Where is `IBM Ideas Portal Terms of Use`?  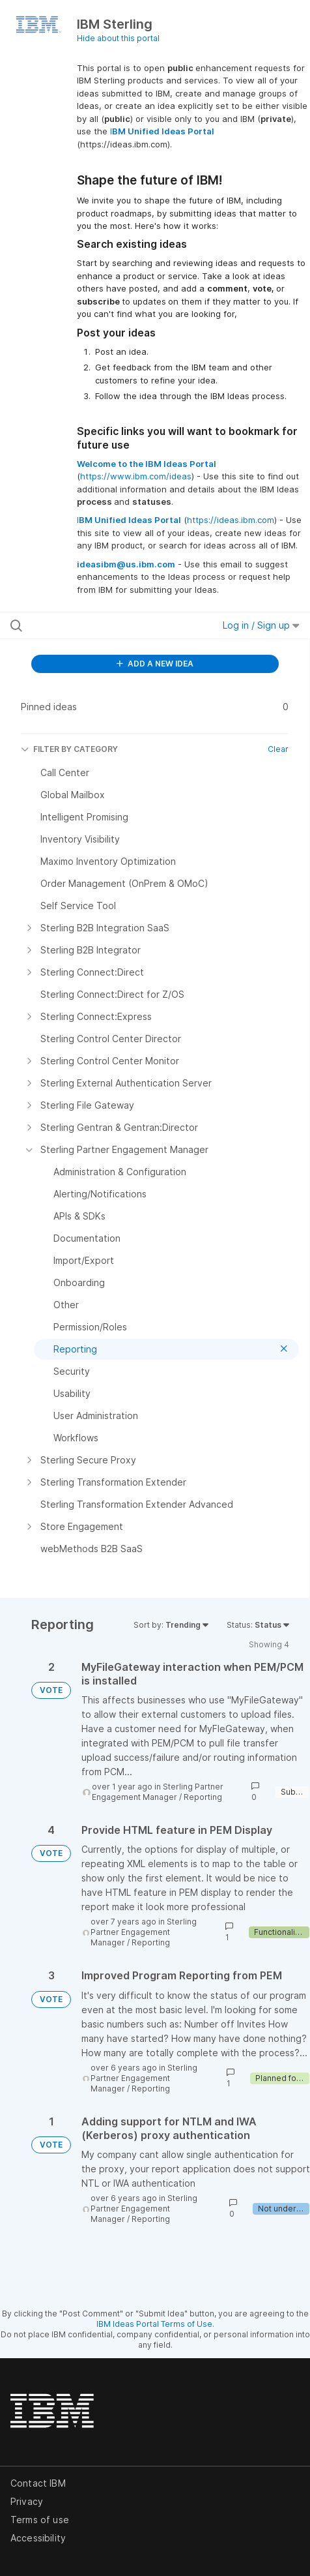
IBM Ideas Portal Terms of Use is located at coordinates (154, 2324).